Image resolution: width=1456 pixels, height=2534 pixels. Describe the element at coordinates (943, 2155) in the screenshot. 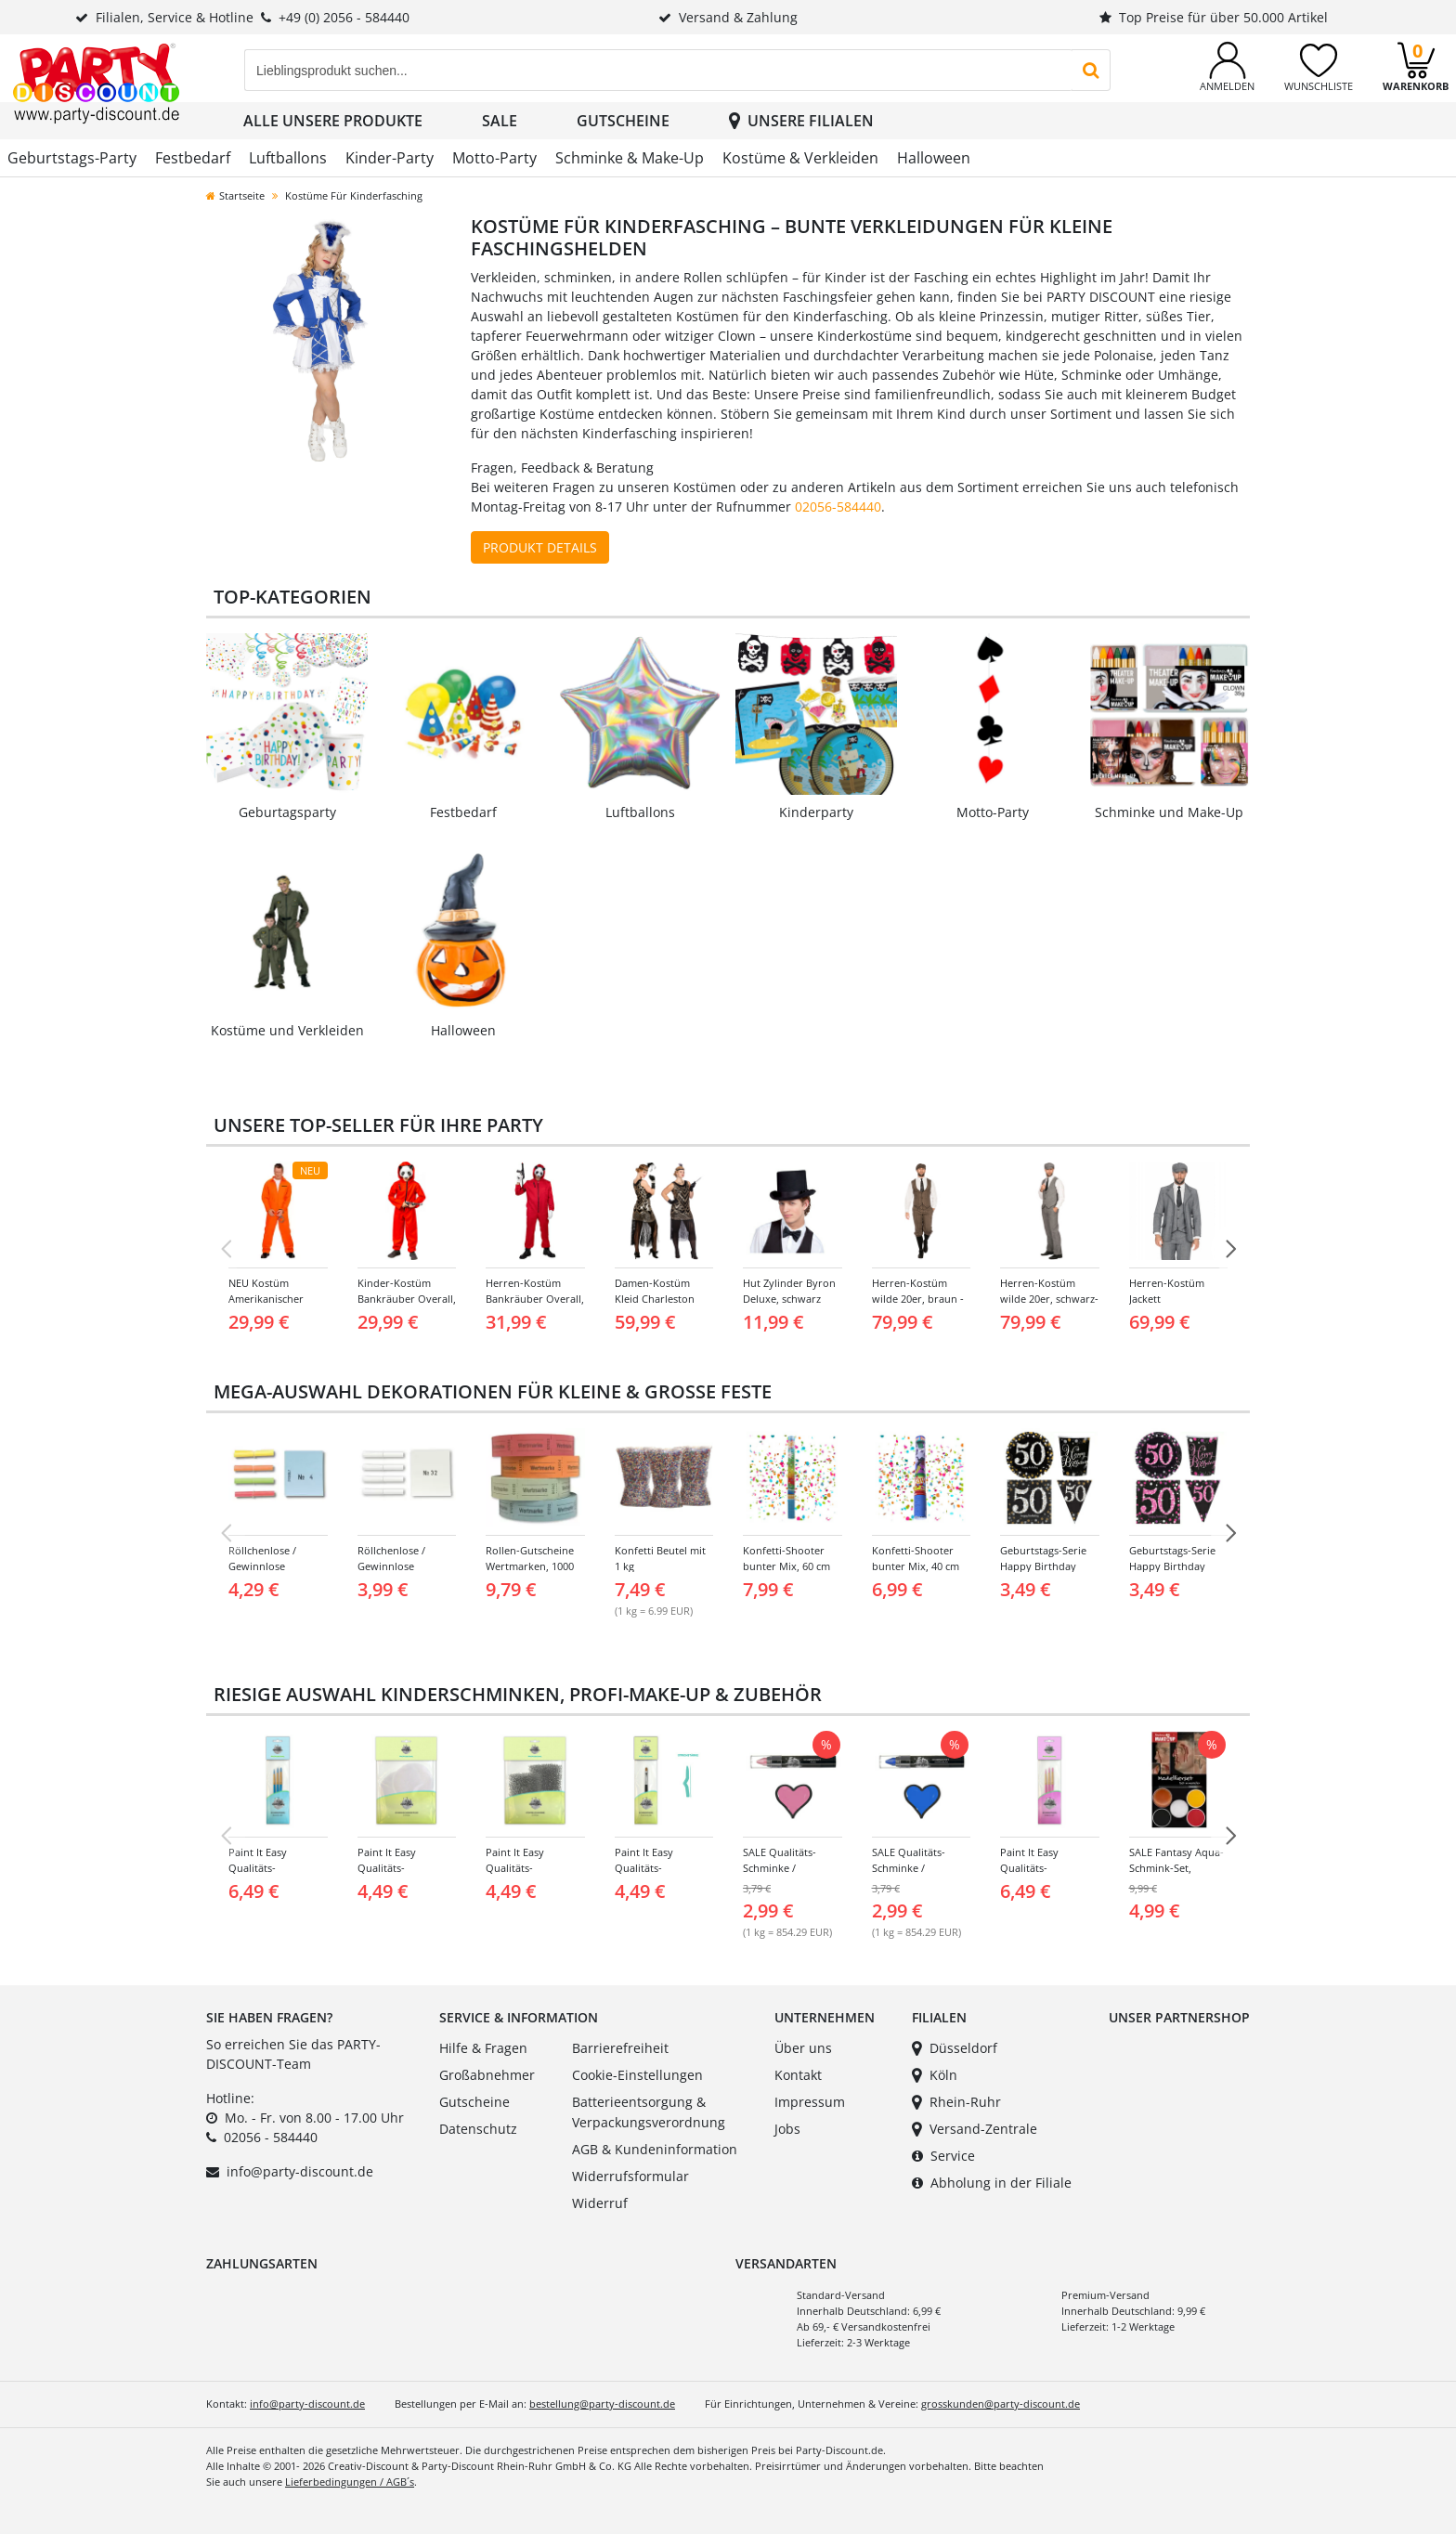

I see `Service` at that location.